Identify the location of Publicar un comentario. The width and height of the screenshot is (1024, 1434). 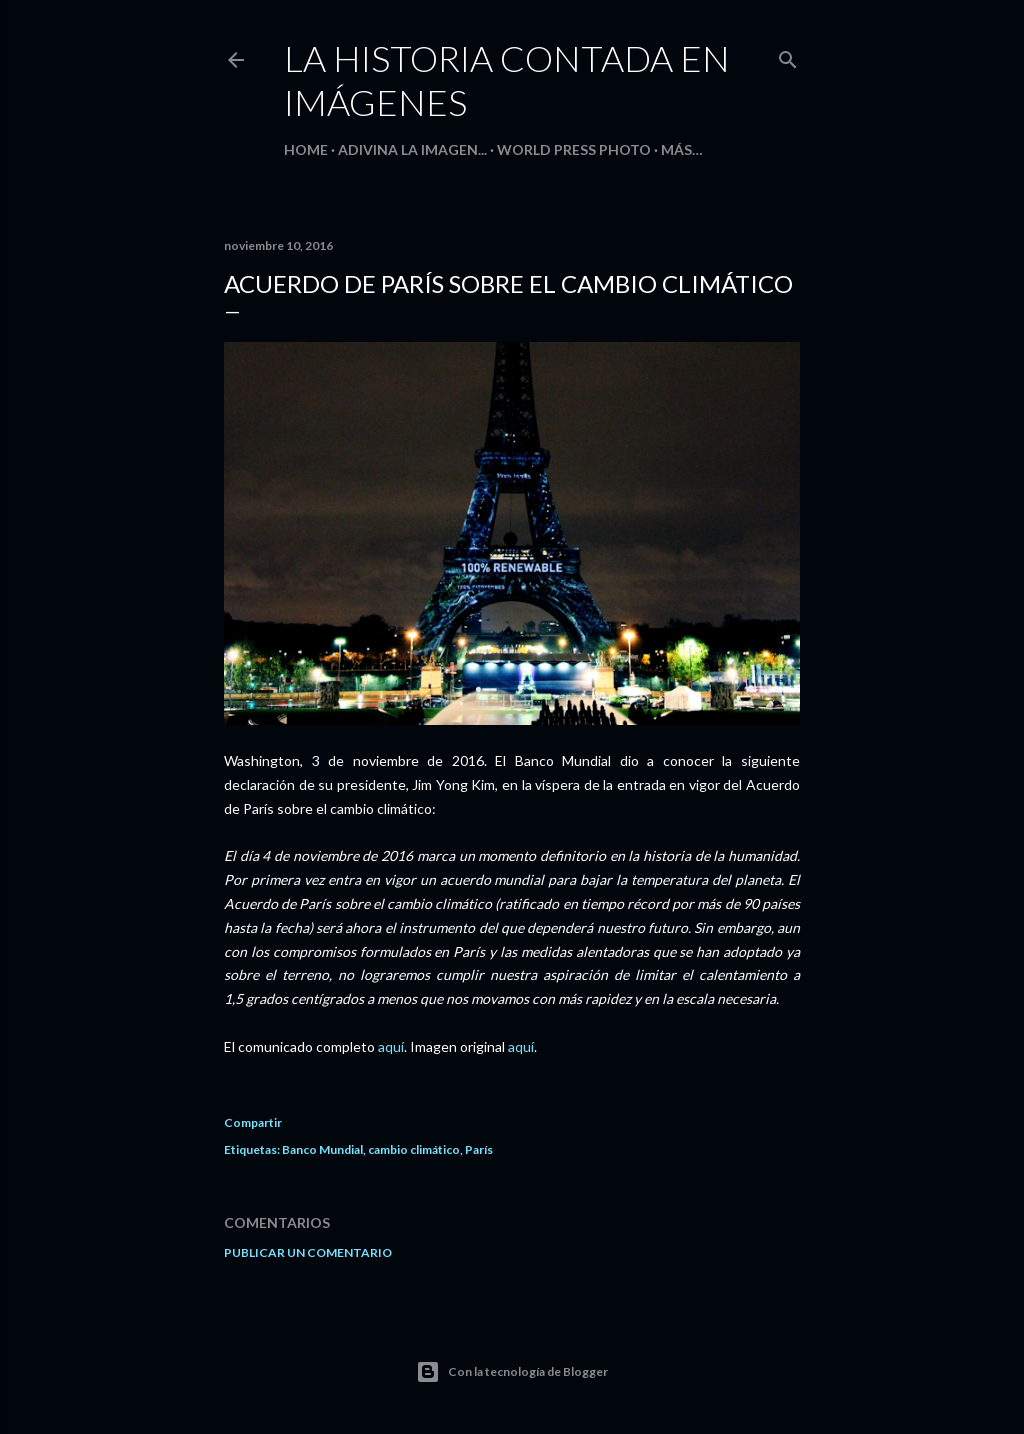
(308, 1252).